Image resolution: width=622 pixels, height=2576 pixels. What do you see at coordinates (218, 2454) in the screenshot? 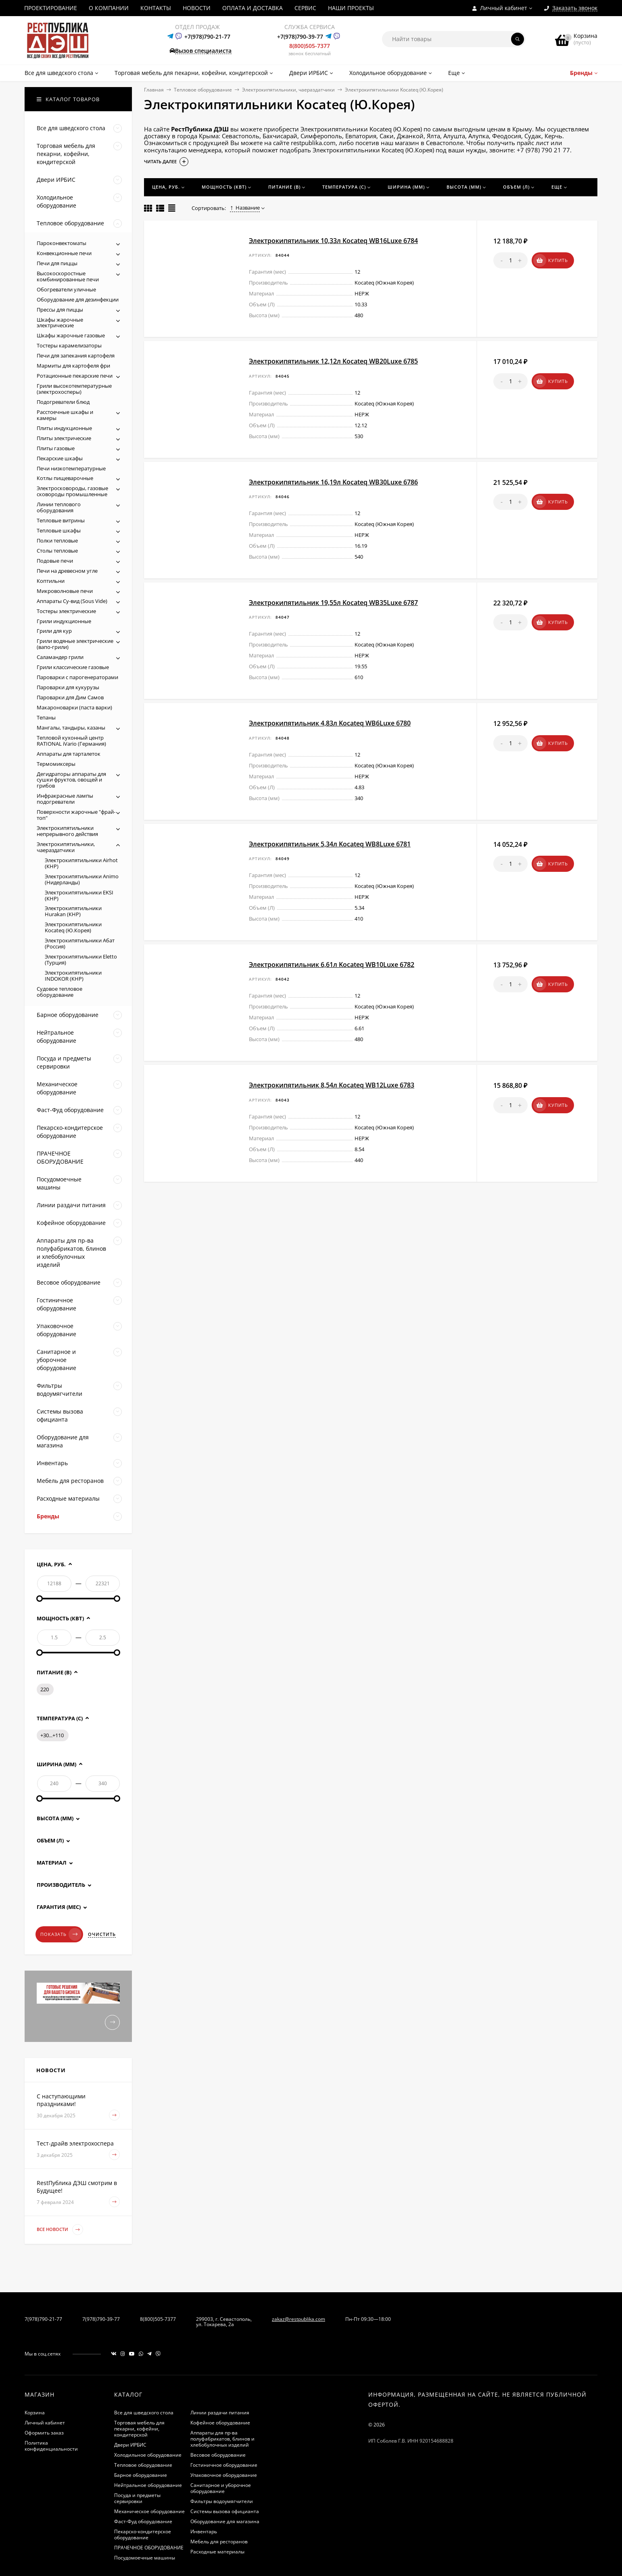
I see `Весовое оборудование` at bounding box center [218, 2454].